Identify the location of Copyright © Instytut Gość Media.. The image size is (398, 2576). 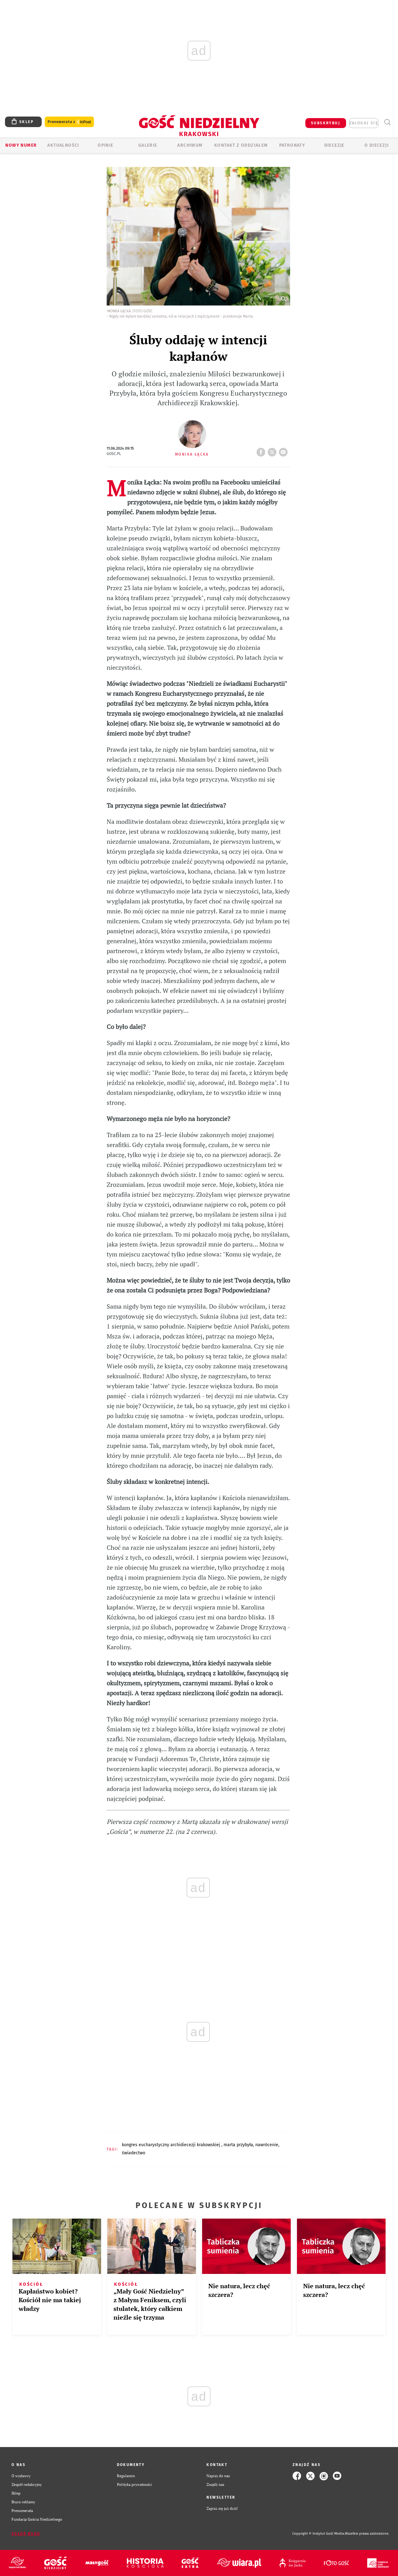
(318, 2534).